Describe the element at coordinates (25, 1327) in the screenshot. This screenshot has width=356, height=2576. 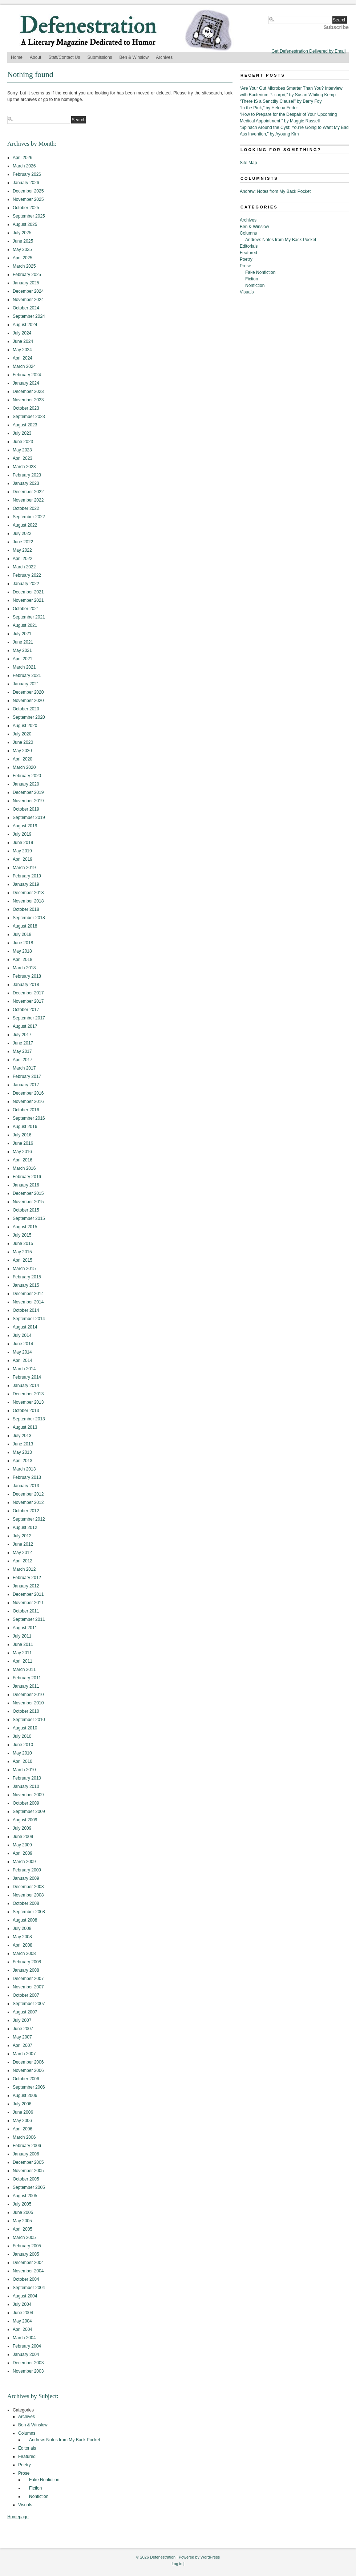
I see `August 2014` at that location.